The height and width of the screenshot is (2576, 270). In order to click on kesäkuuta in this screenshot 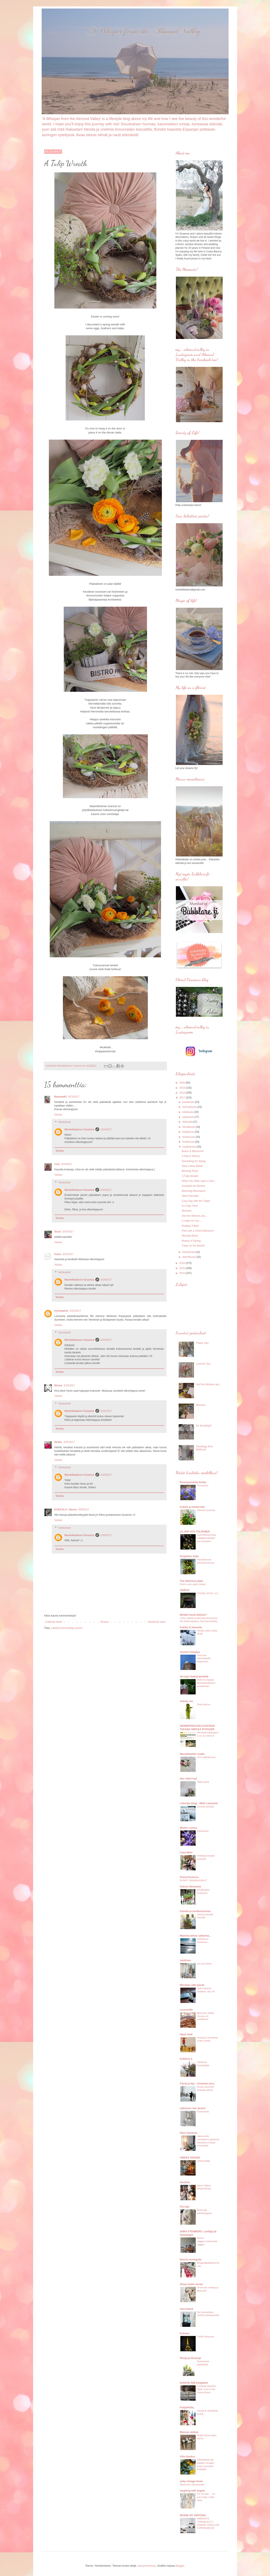, I will do `click(188, 1131)`.